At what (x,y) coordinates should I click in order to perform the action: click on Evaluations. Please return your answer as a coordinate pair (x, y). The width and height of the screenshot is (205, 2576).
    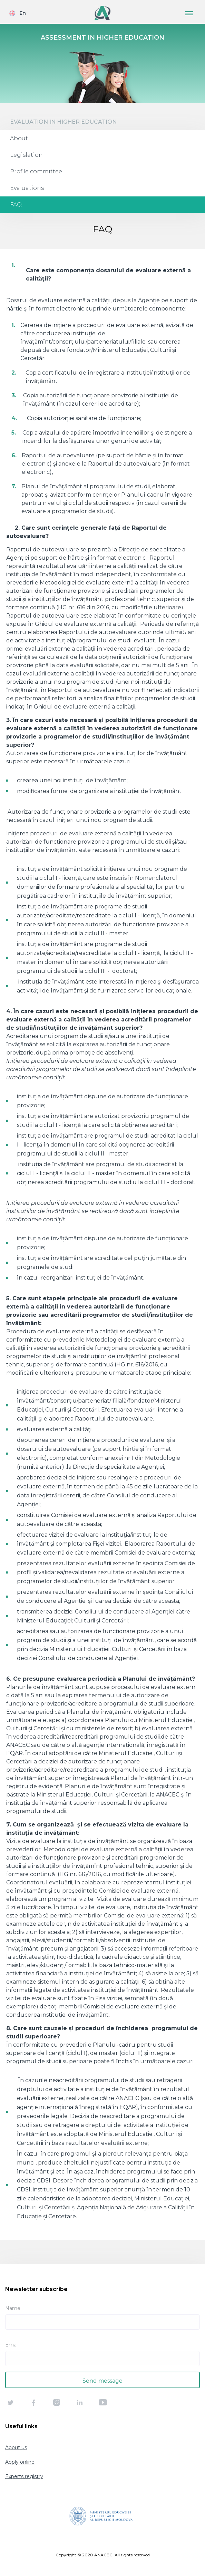
    Looking at the image, I should click on (27, 188).